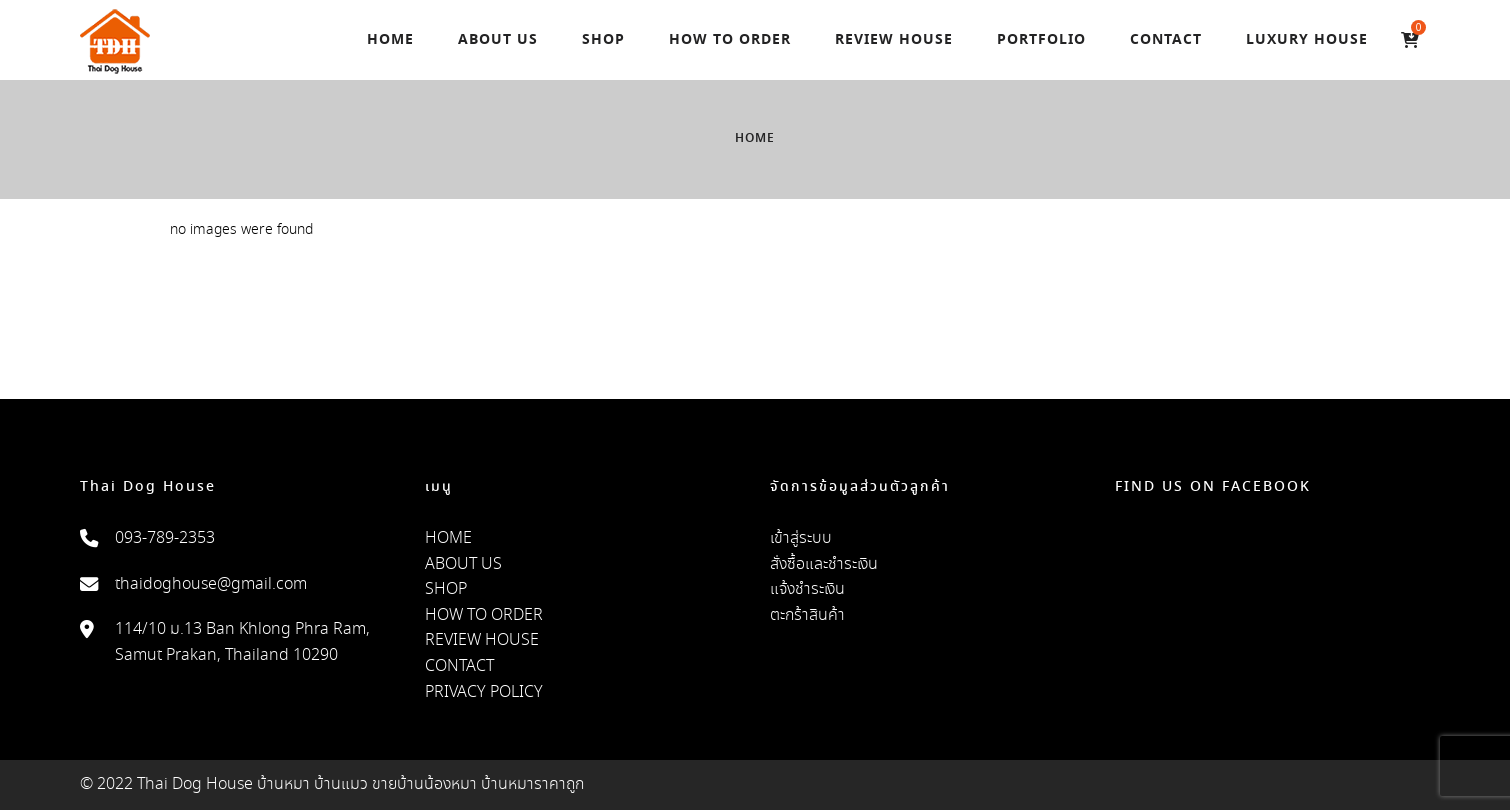  What do you see at coordinates (484, 615) in the screenshot?
I see `HOW TO ORDER` at bounding box center [484, 615].